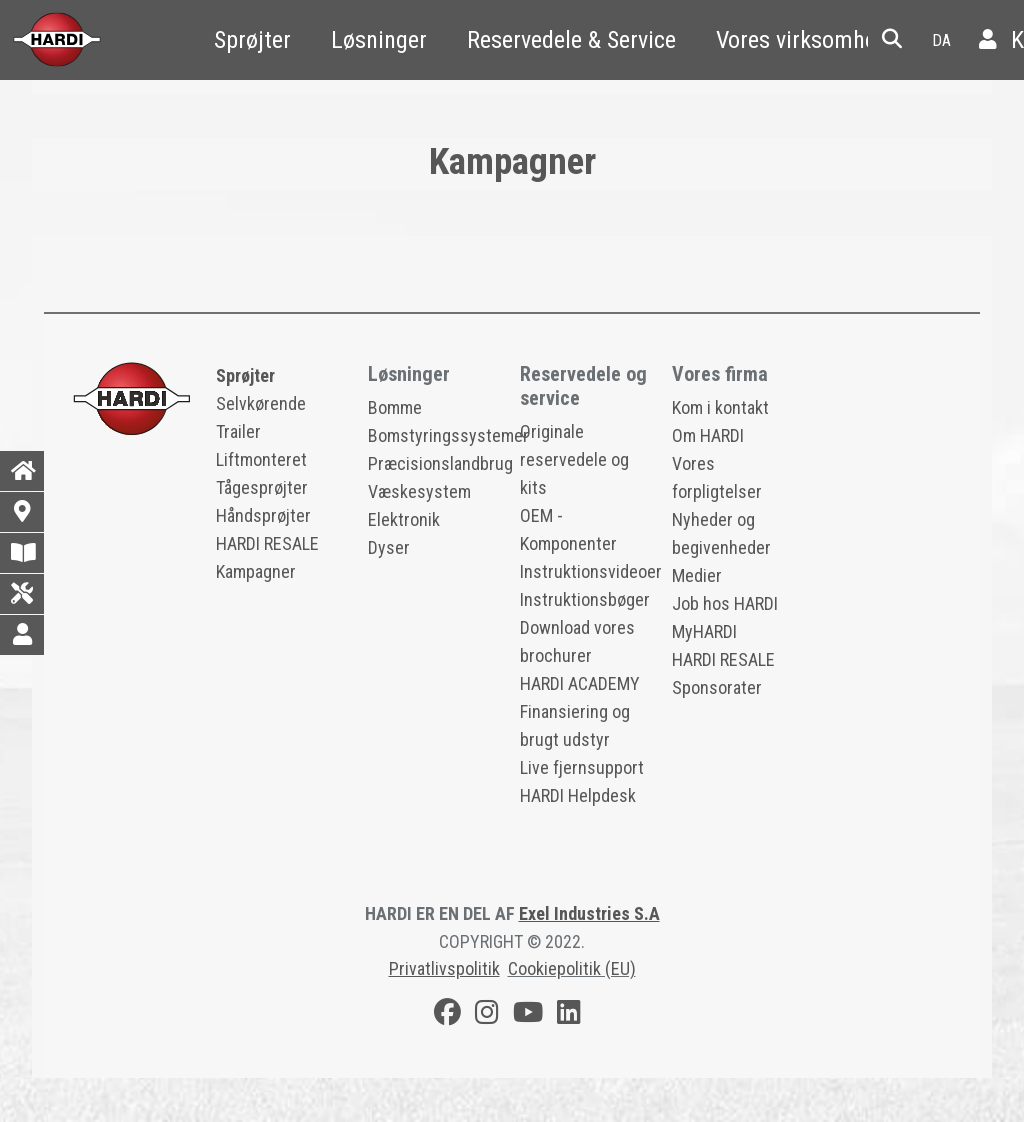 This screenshot has width=1024, height=1122. Describe the element at coordinates (267, 543) in the screenshot. I see `HARDI RESALE` at that location.